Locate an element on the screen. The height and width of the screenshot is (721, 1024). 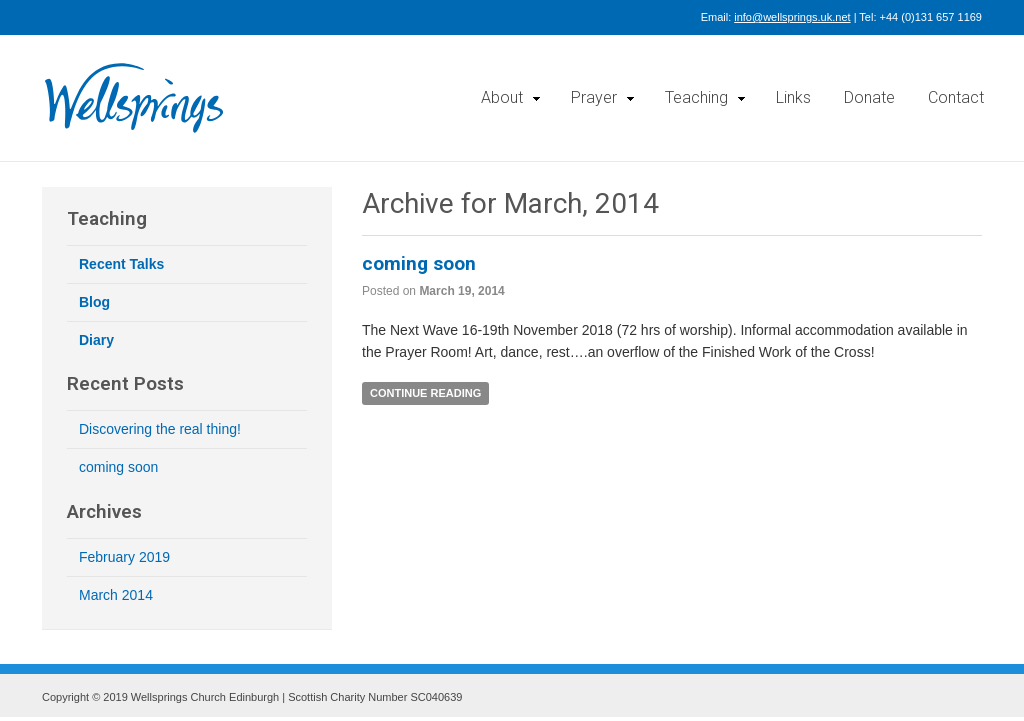
info@wellsprings.uk.net is located at coordinates (792, 17).